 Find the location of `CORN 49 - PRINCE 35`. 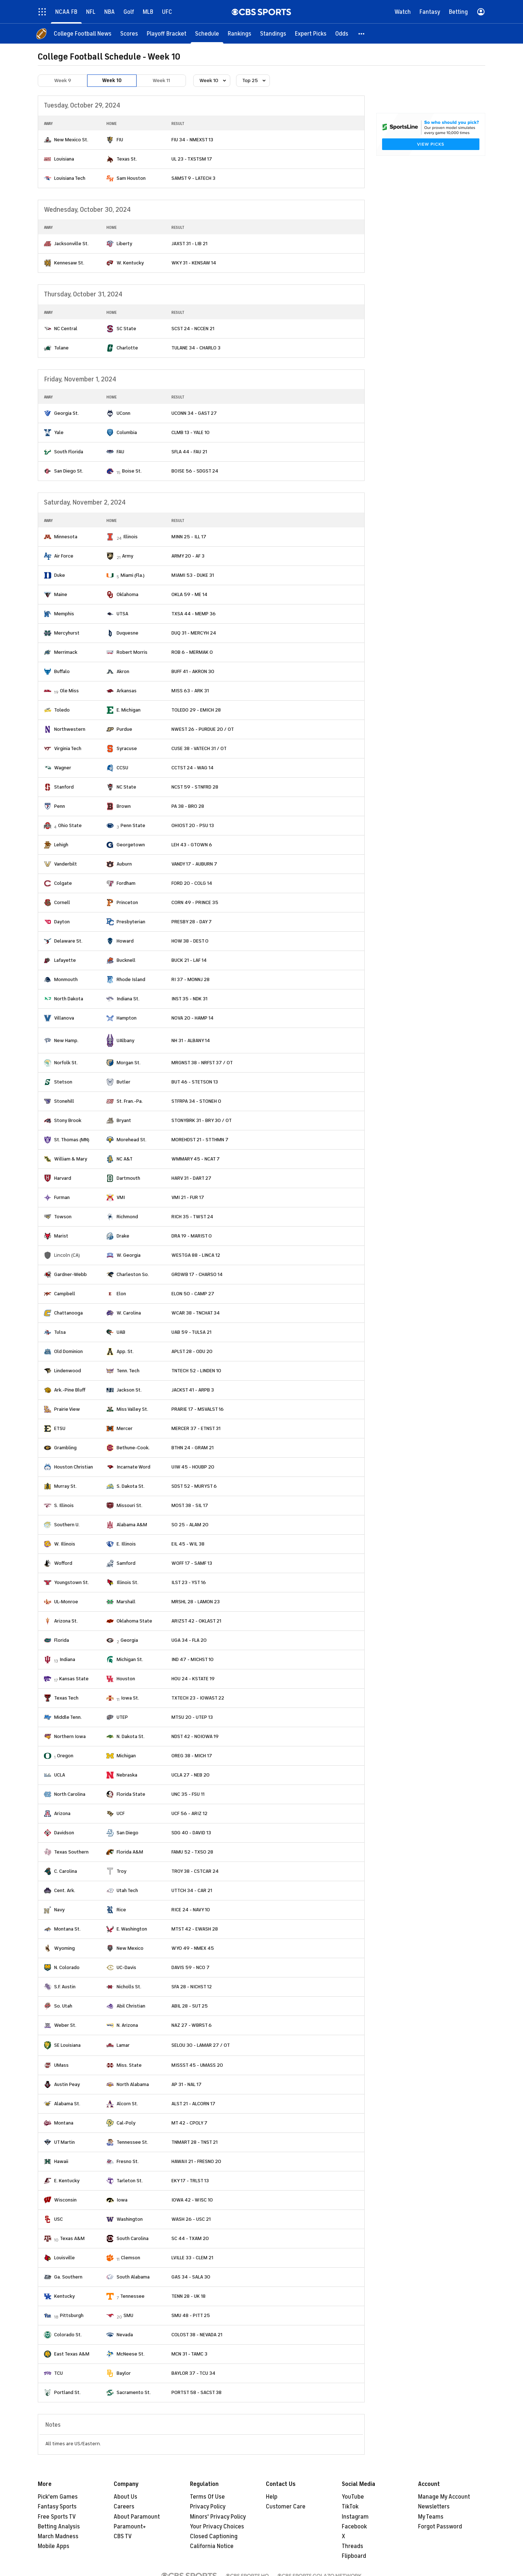

CORN 49 - PRINCE 35 is located at coordinates (194, 902).